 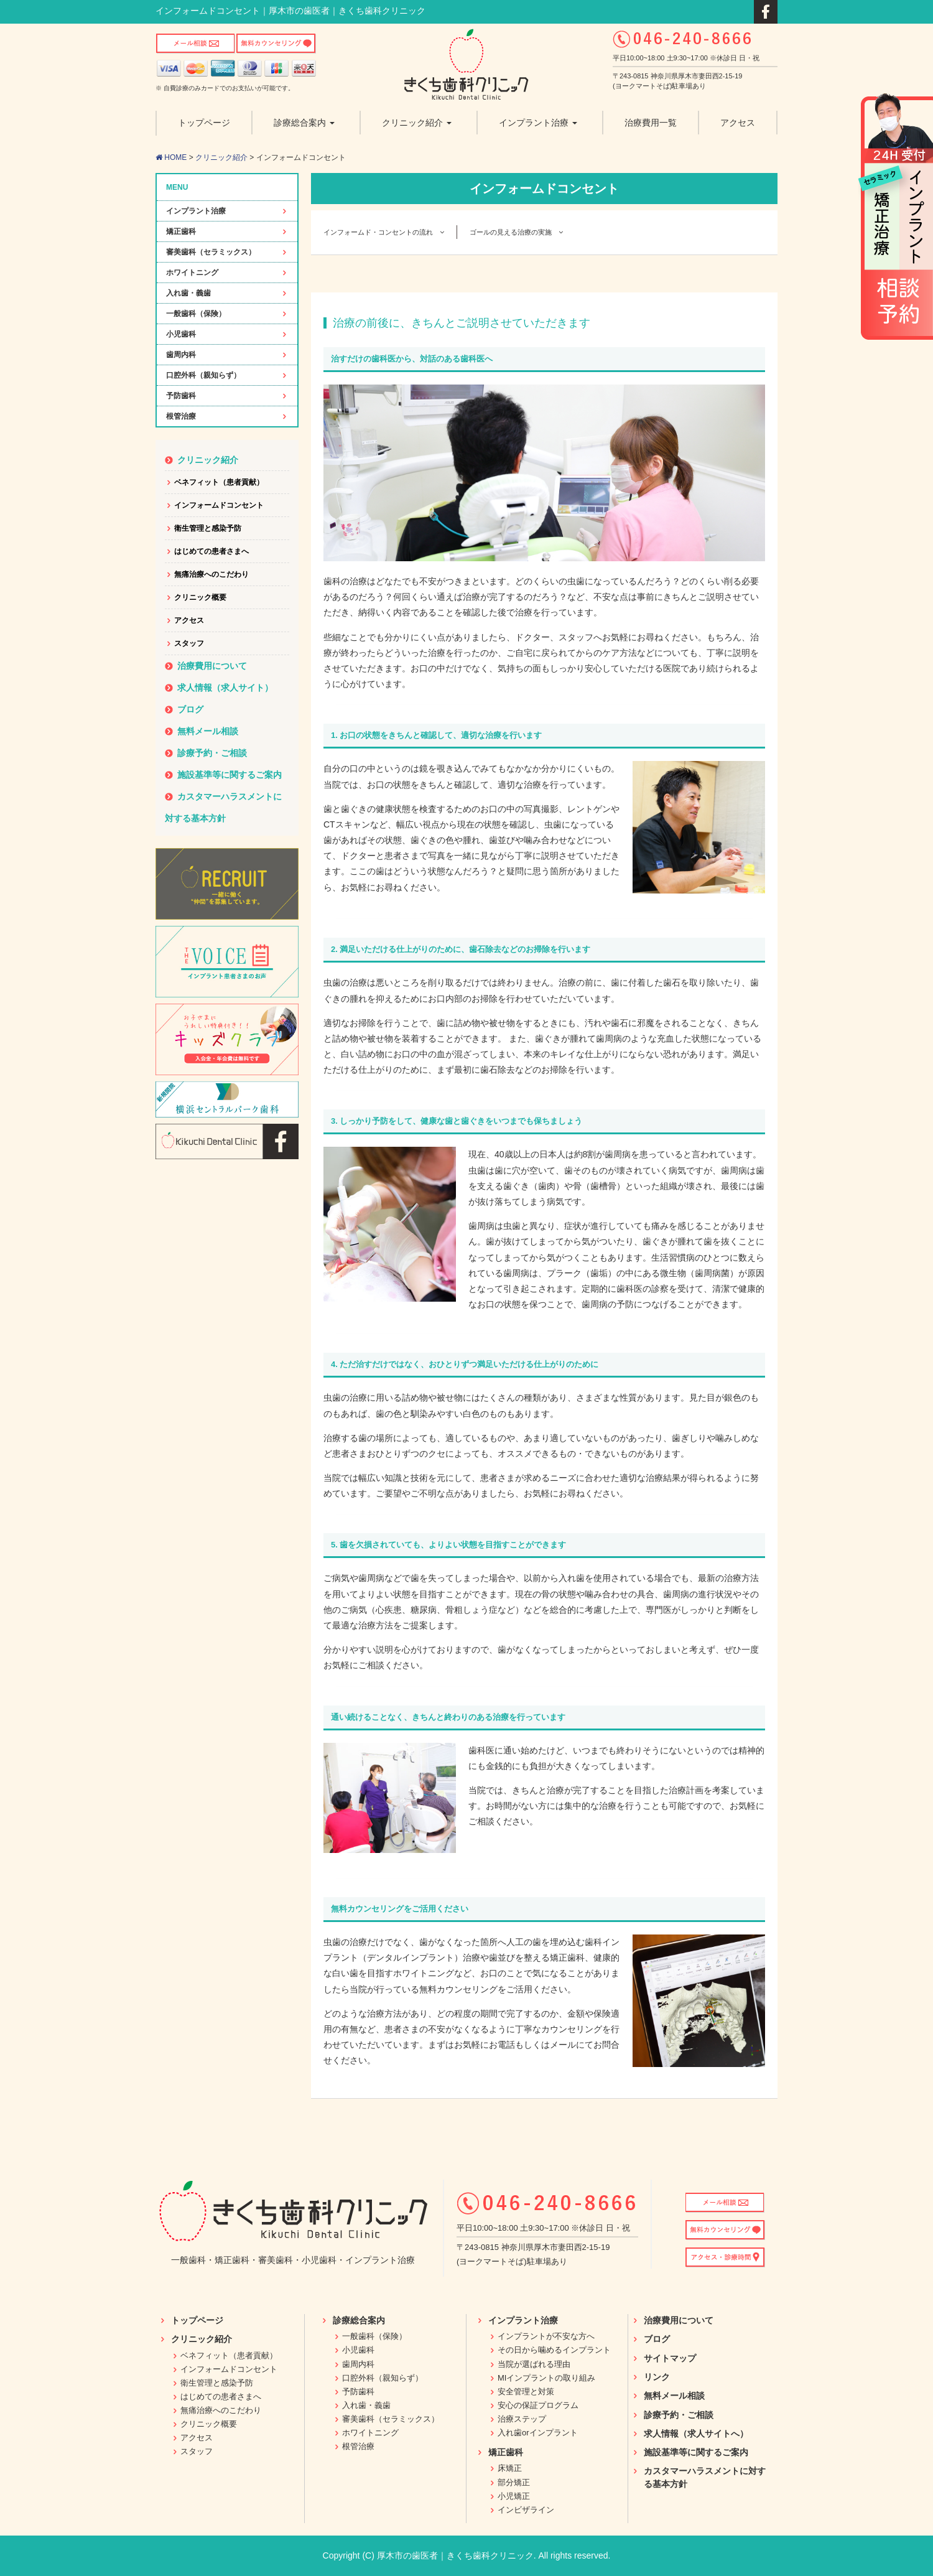 I want to click on 入れ歯・義歯, so click(x=188, y=293).